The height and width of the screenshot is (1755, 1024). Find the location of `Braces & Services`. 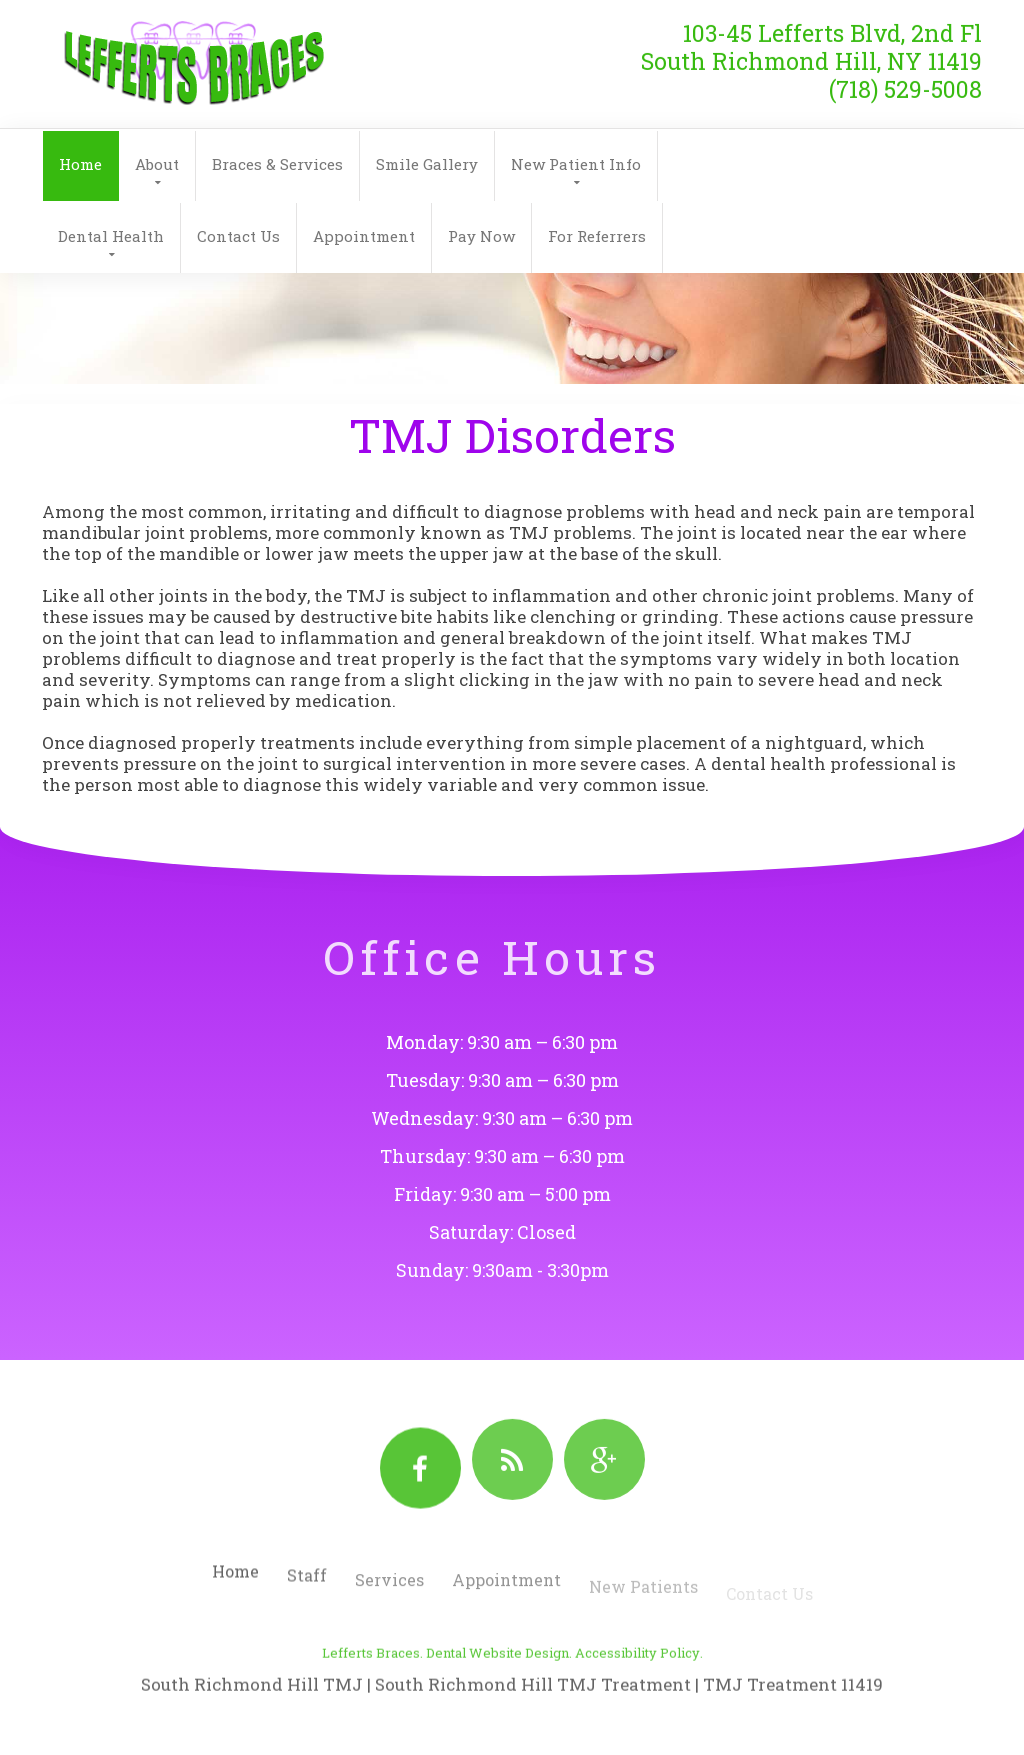

Braces & Services is located at coordinates (277, 164).